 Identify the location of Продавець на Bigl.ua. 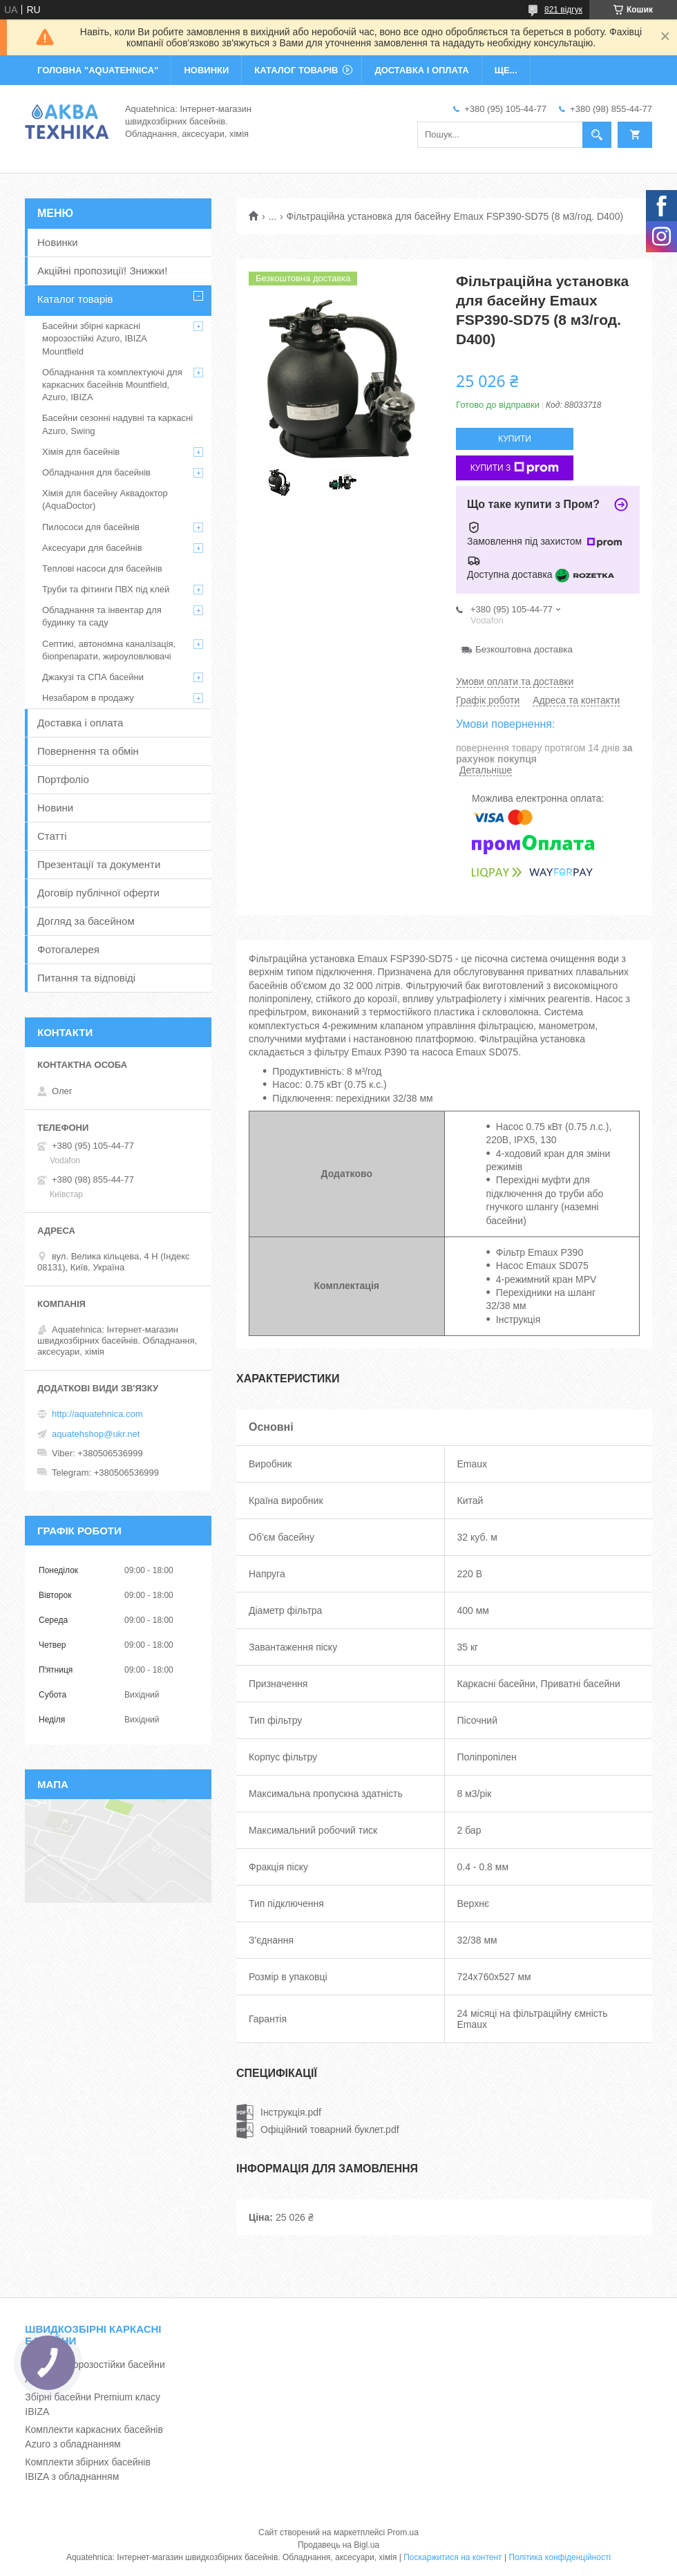
(338, 2545).